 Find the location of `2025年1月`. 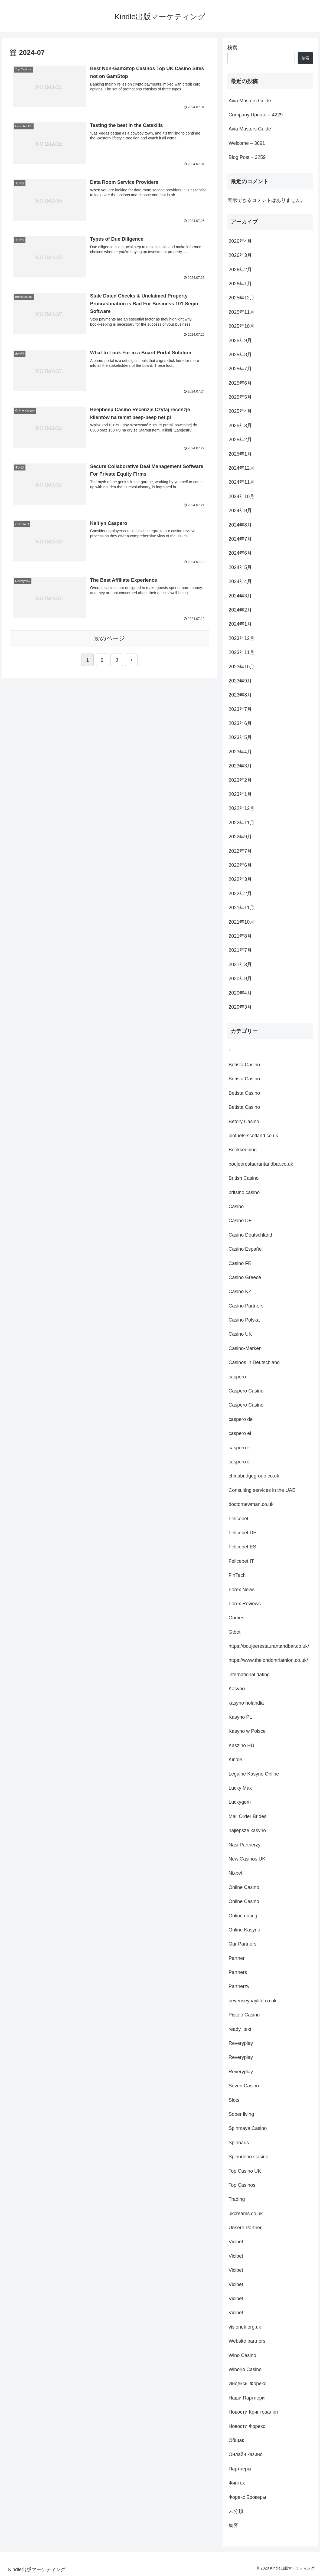

2025年1月 is located at coordinates (240, 454).